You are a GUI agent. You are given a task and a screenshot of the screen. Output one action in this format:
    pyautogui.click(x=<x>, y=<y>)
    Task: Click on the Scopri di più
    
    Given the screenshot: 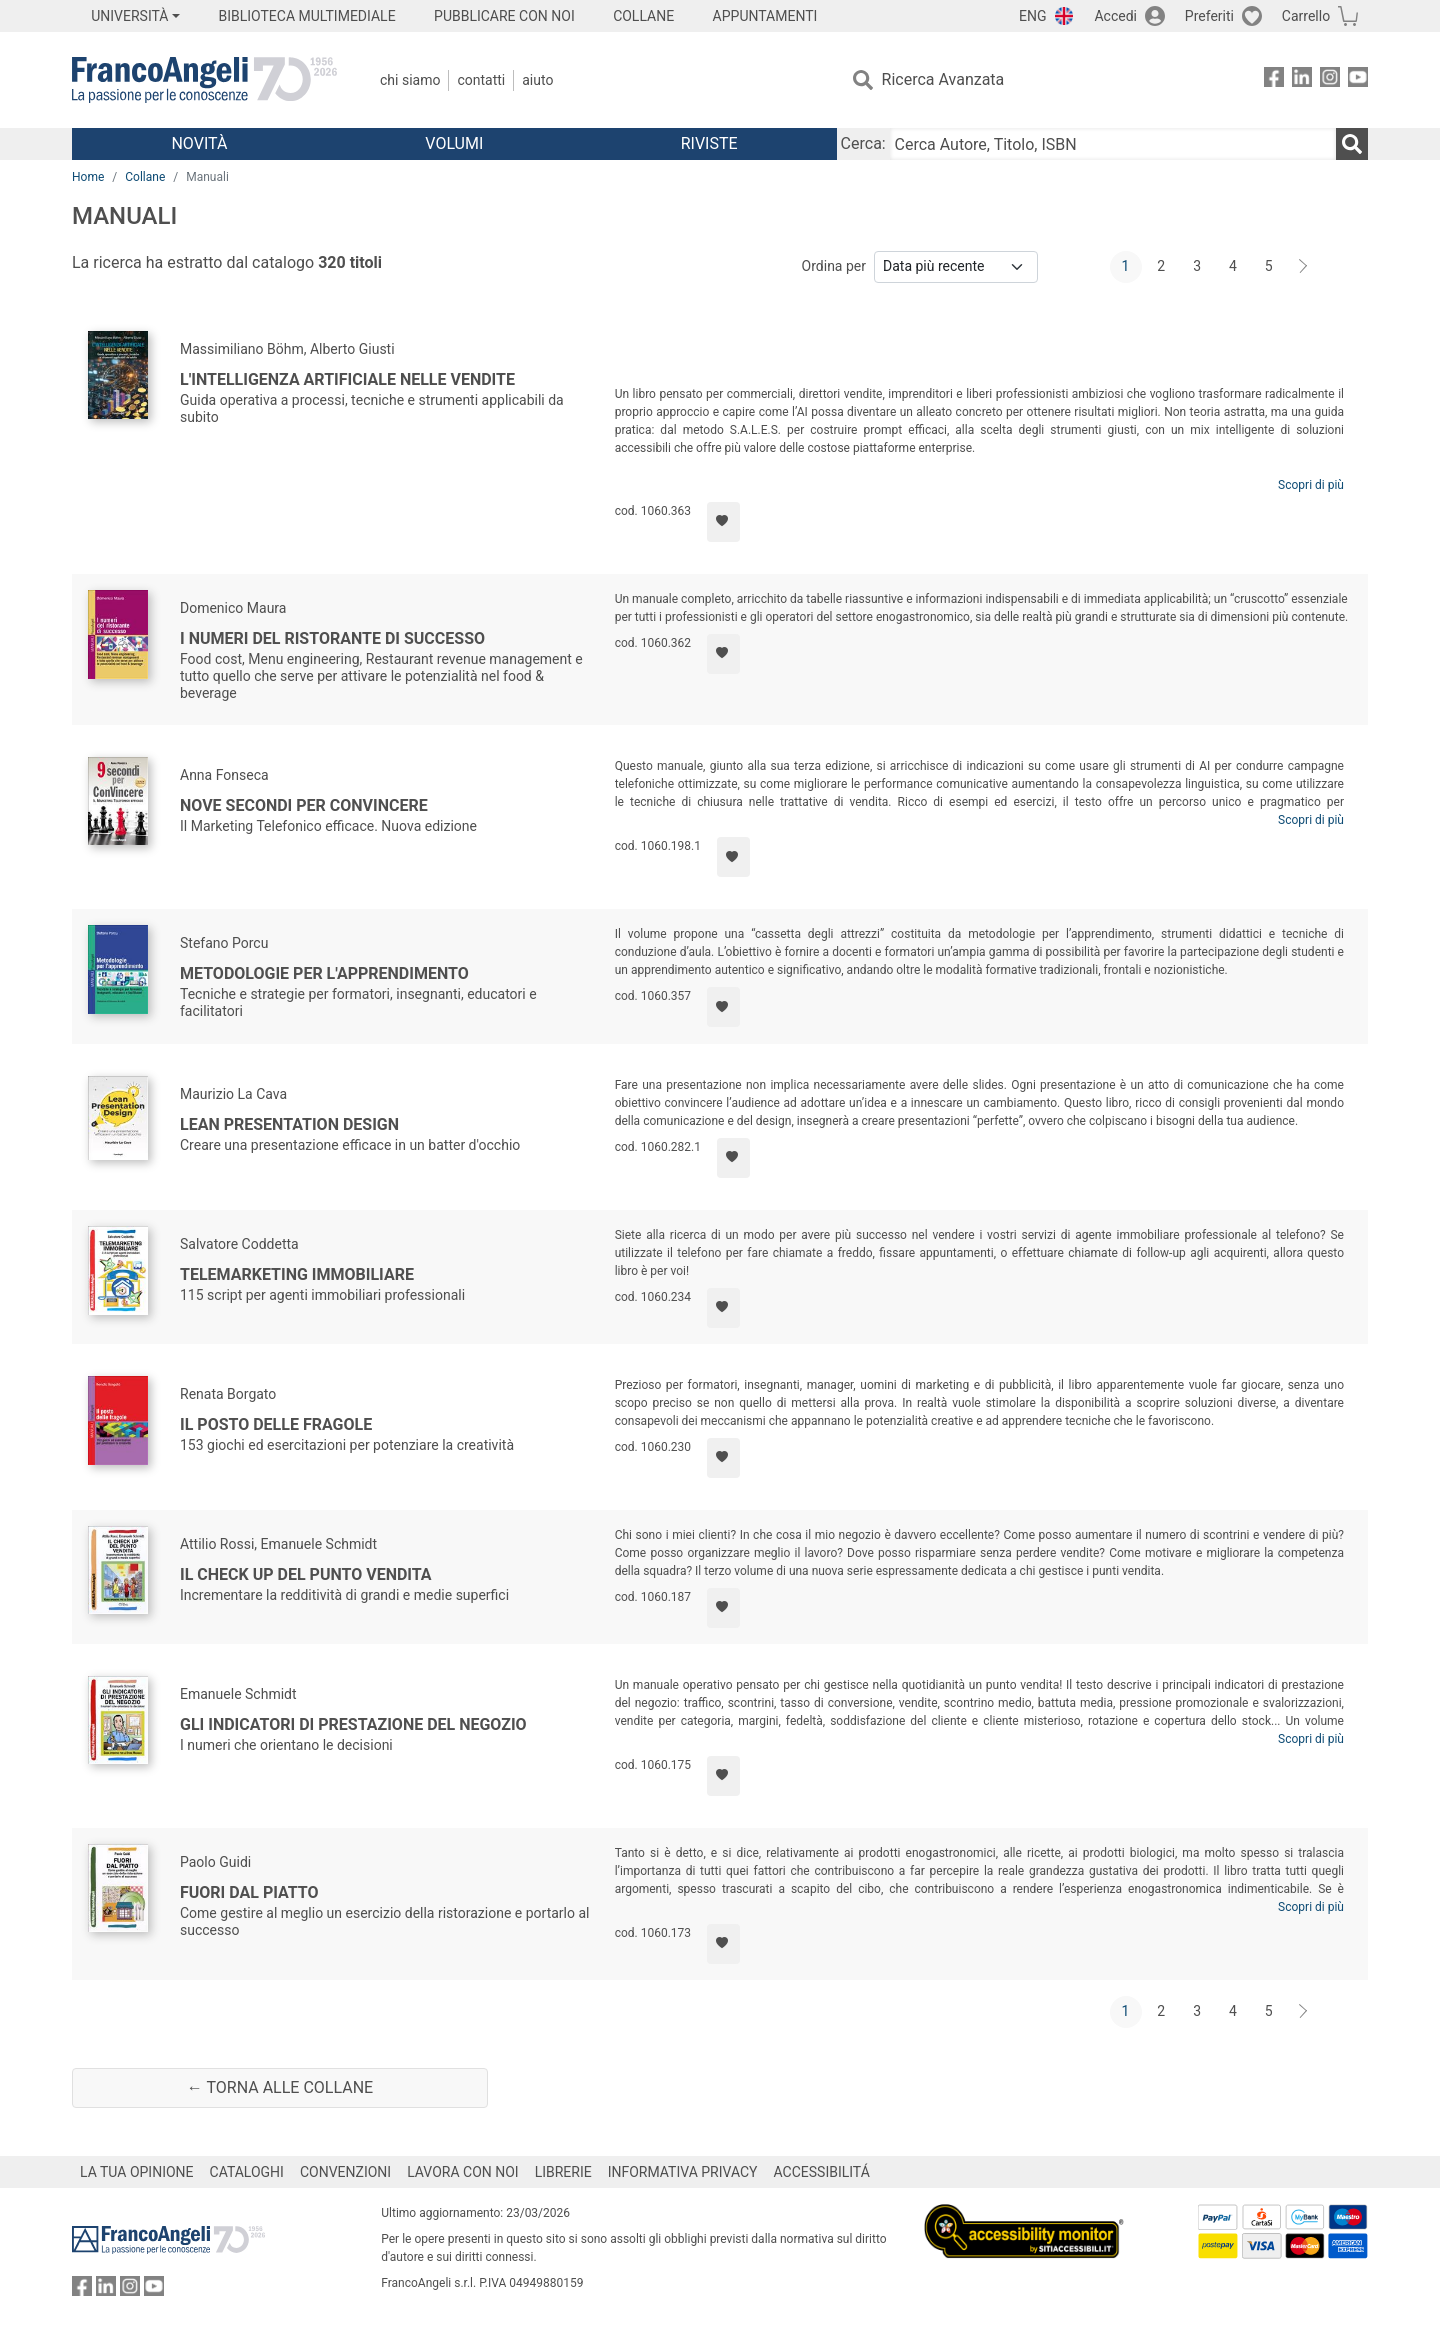 What is the action you would take?
    pyautogui.click(x=1311, y=485)
    